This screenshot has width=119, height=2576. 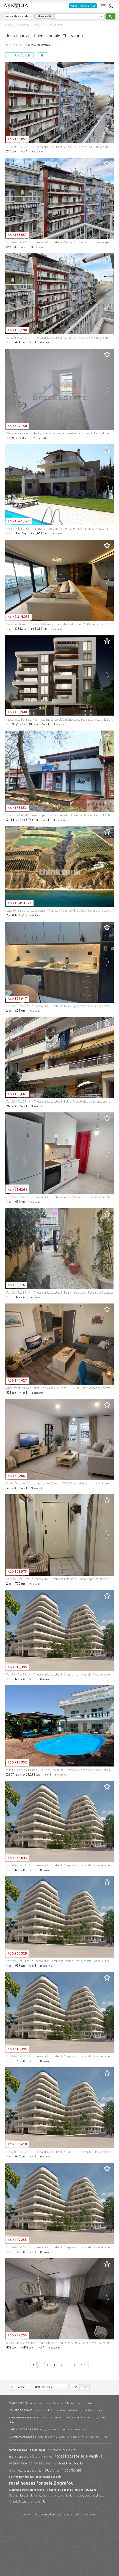 I want to click on Aiginio looking for houses, so click(x=30, y=2517).